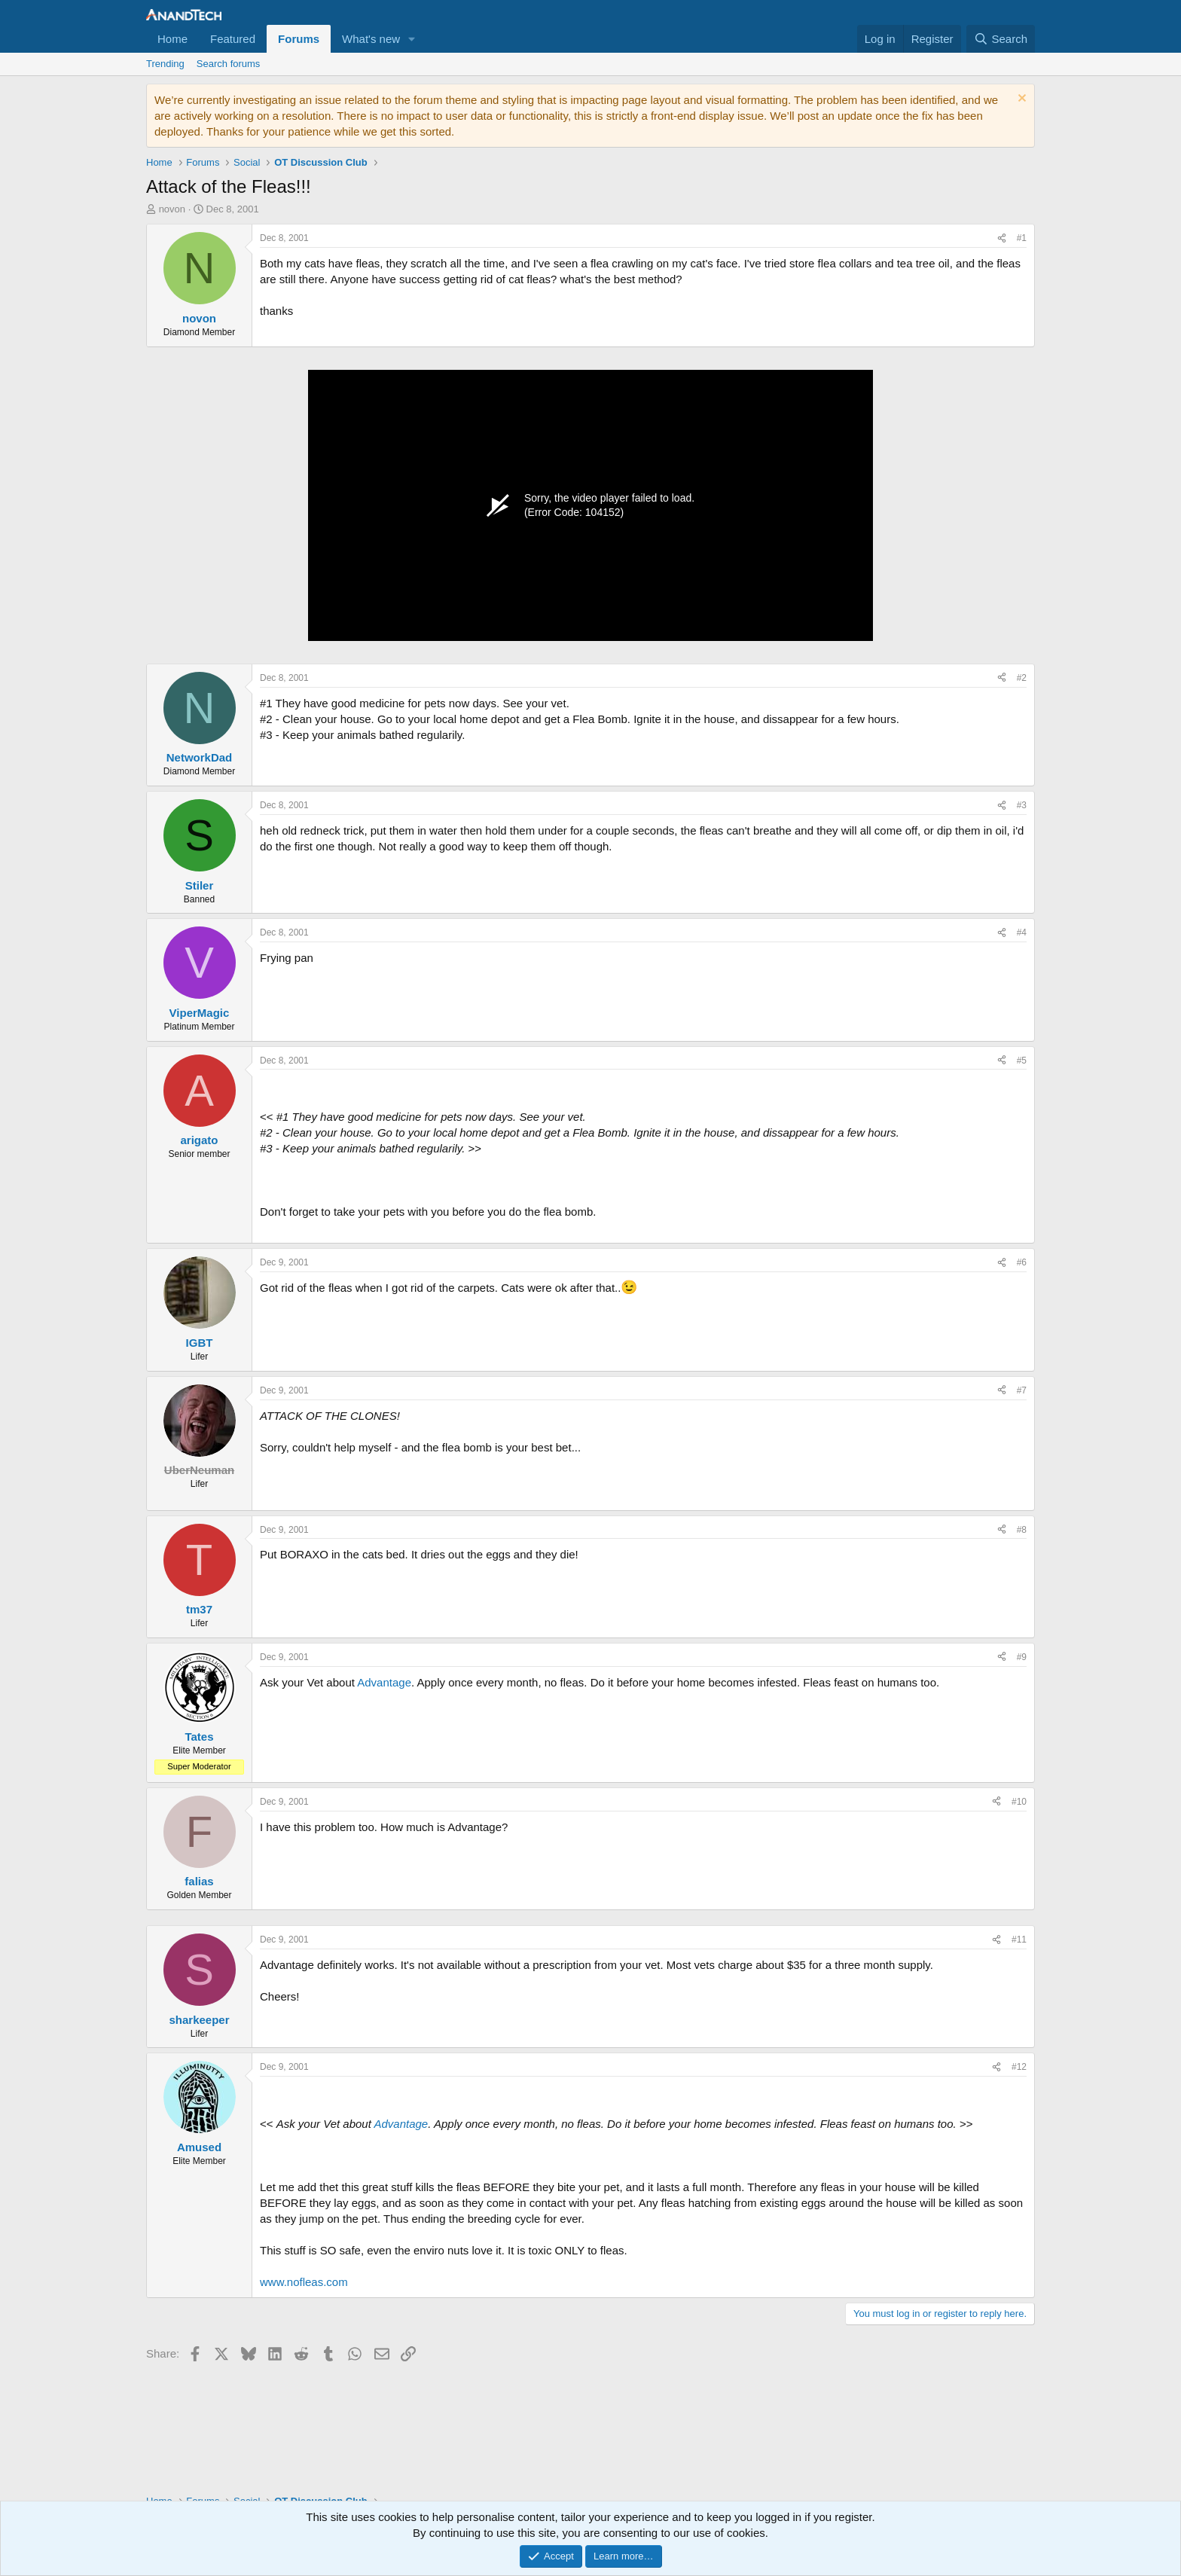 The height and width of the screenshot is (2576, 1181). Describe the element at coordinates (1020, 100) in the screenshot. I see `[Dismiss notice]` at that location.